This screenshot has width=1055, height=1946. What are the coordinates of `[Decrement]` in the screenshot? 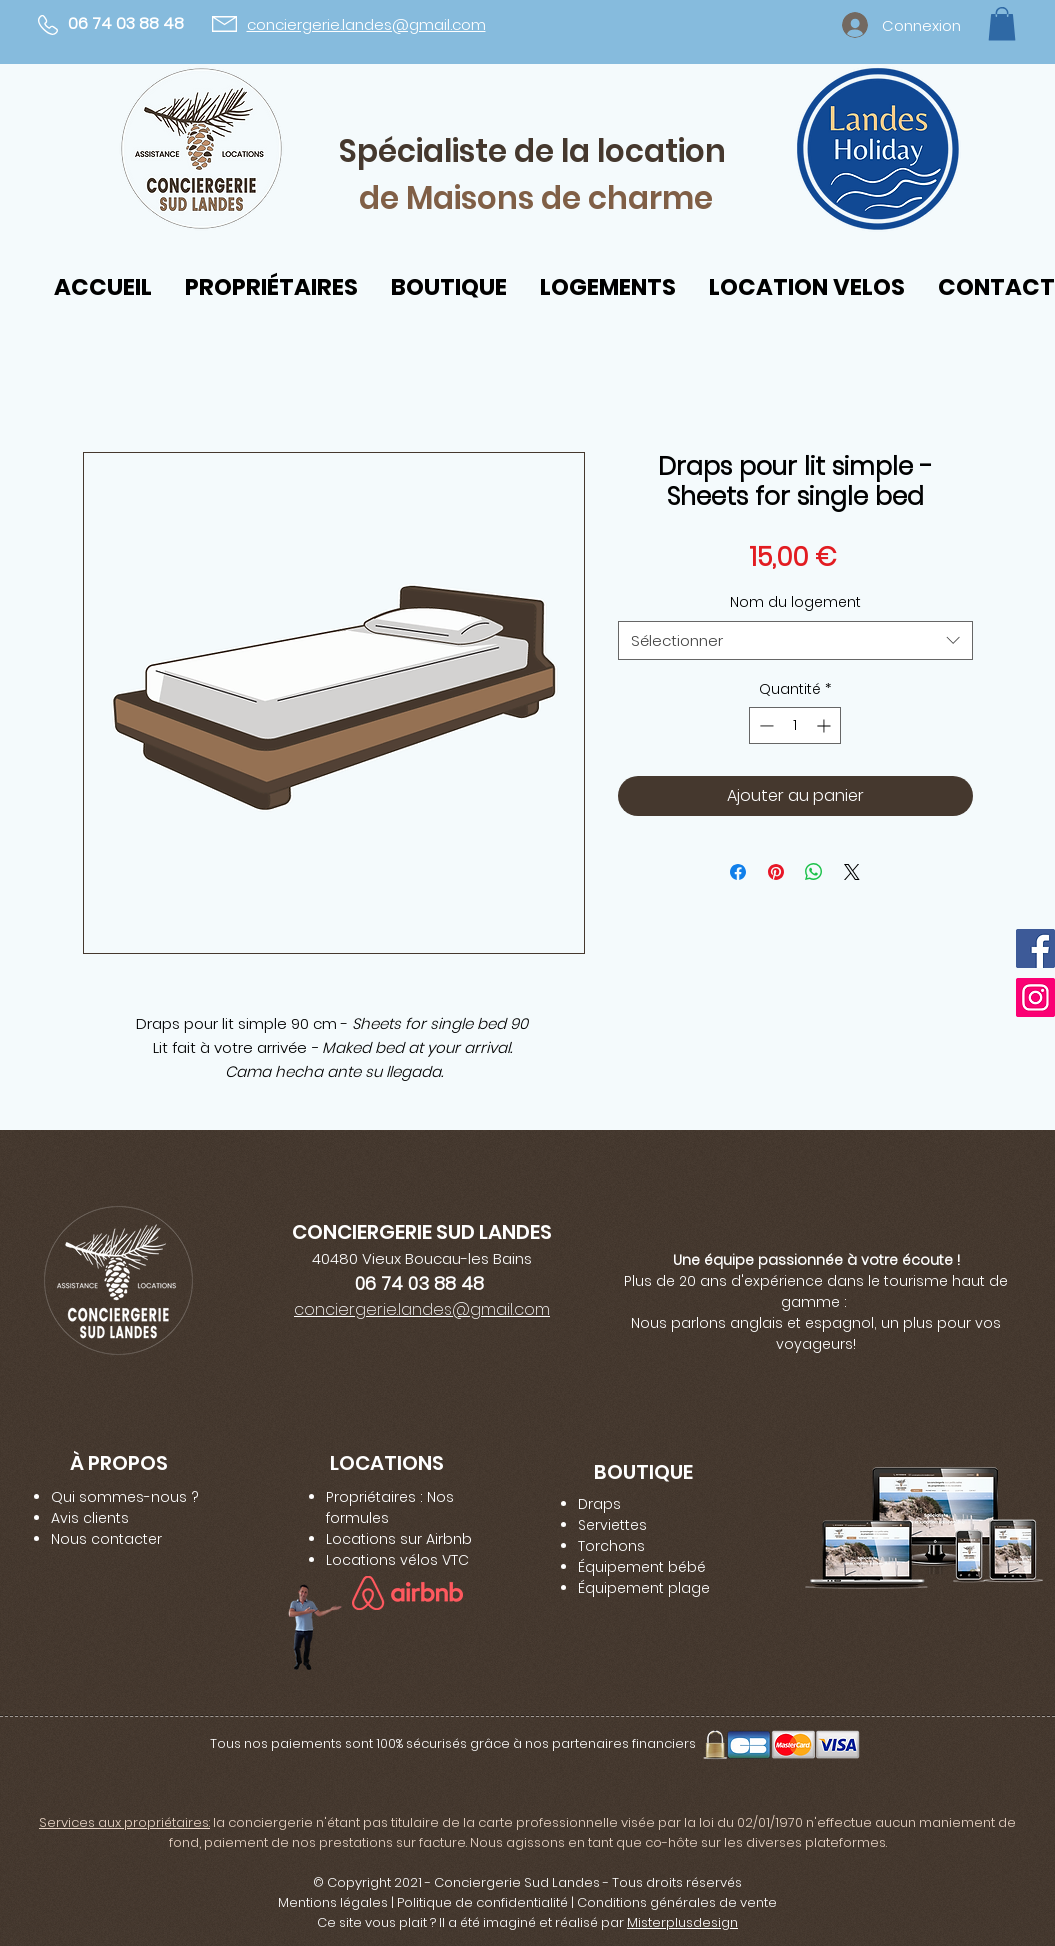 It's located at (764, 725).